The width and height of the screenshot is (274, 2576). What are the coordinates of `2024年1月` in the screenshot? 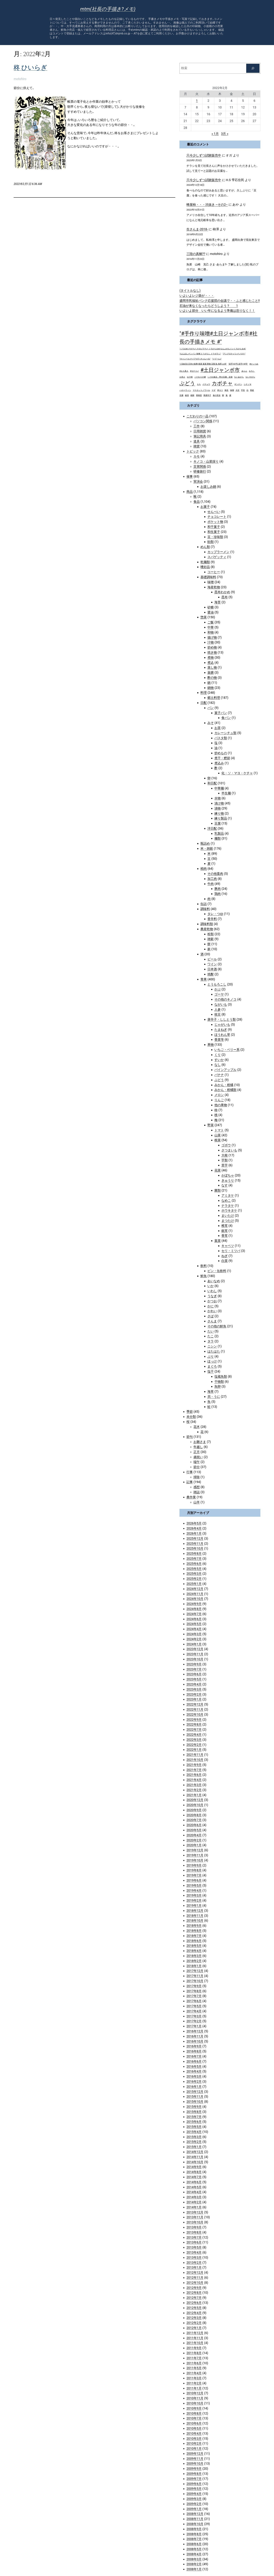 It's located at (194, 1644).